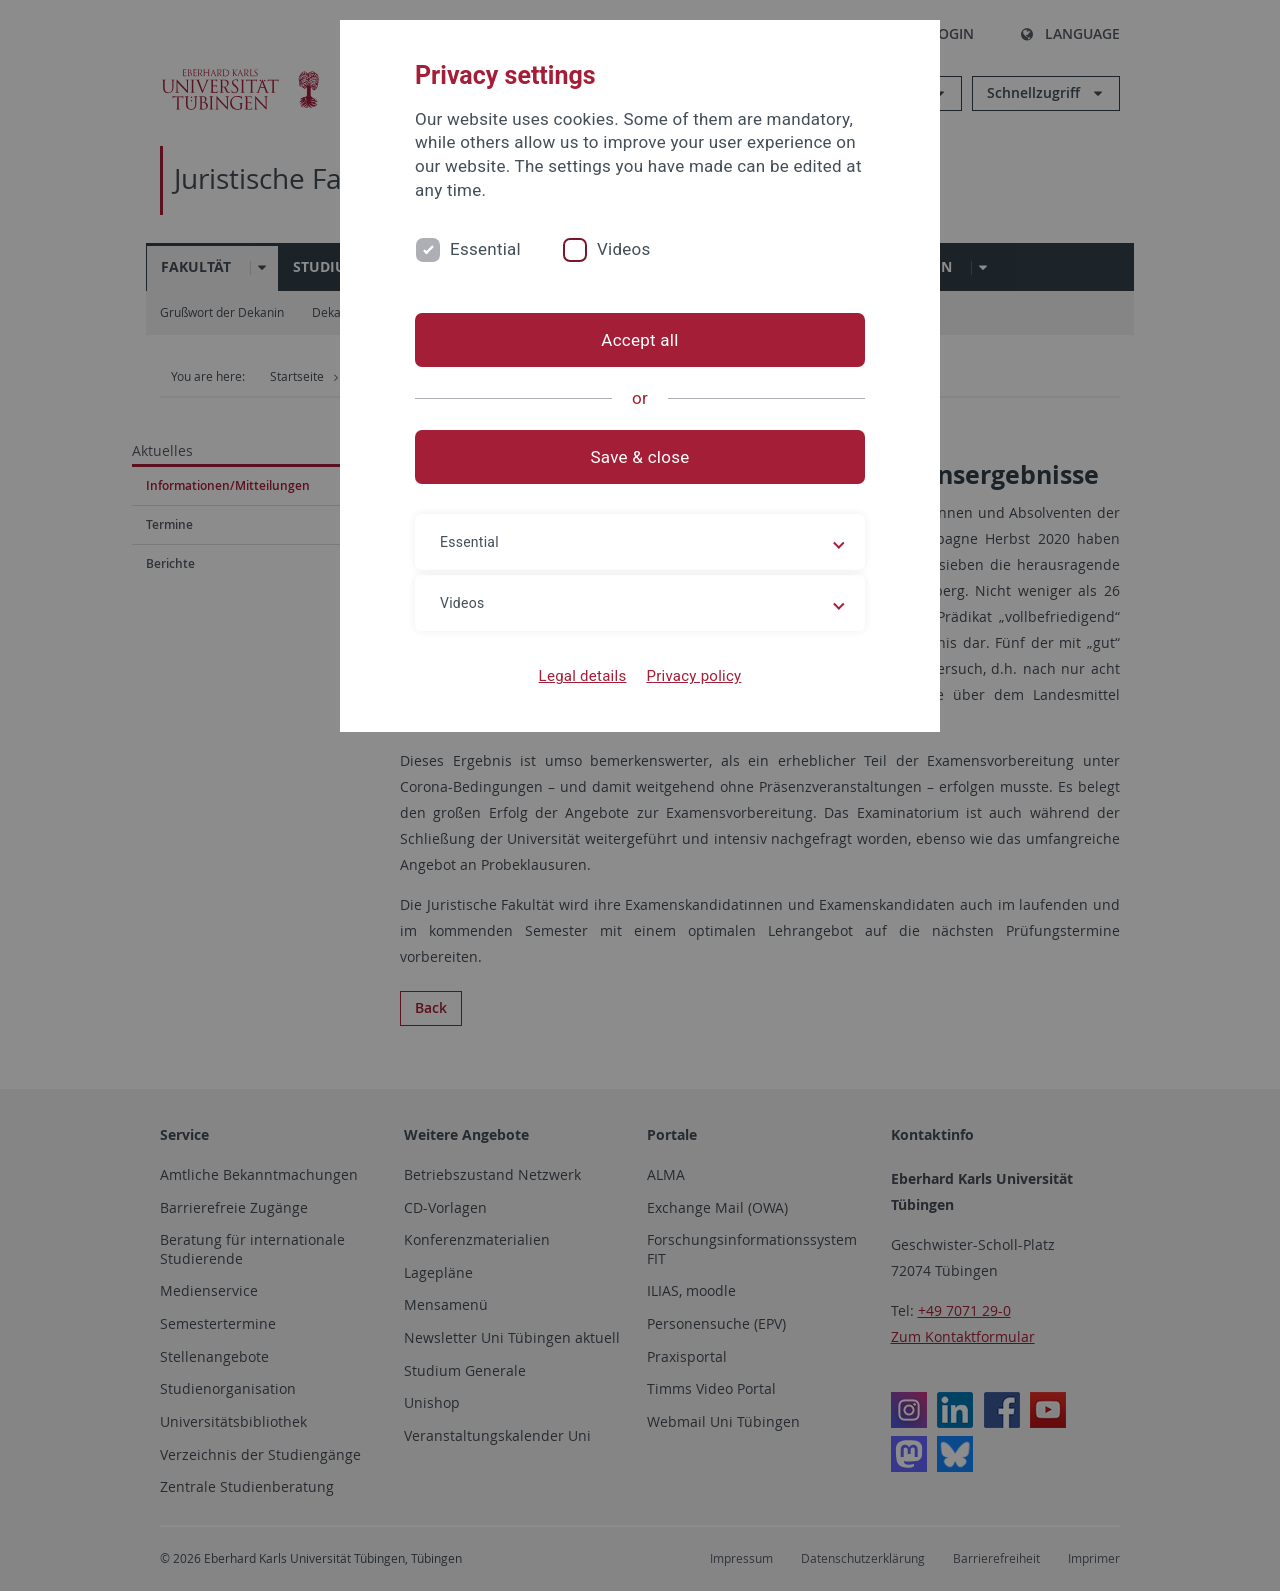 The width and height of the screenshot is (1280, 1591). What do you see at coordinates (693, 676) in the screenshot?
I see `Privacy policy` at bounding box center [693, 676].